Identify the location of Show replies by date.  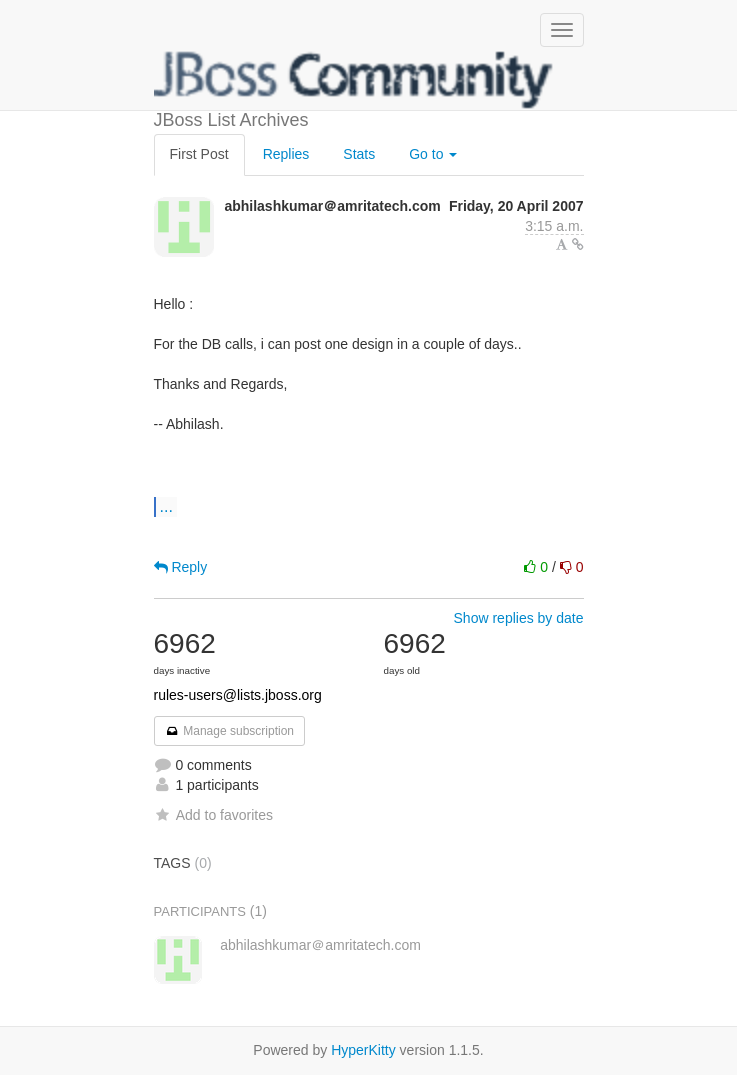
(519, 618).